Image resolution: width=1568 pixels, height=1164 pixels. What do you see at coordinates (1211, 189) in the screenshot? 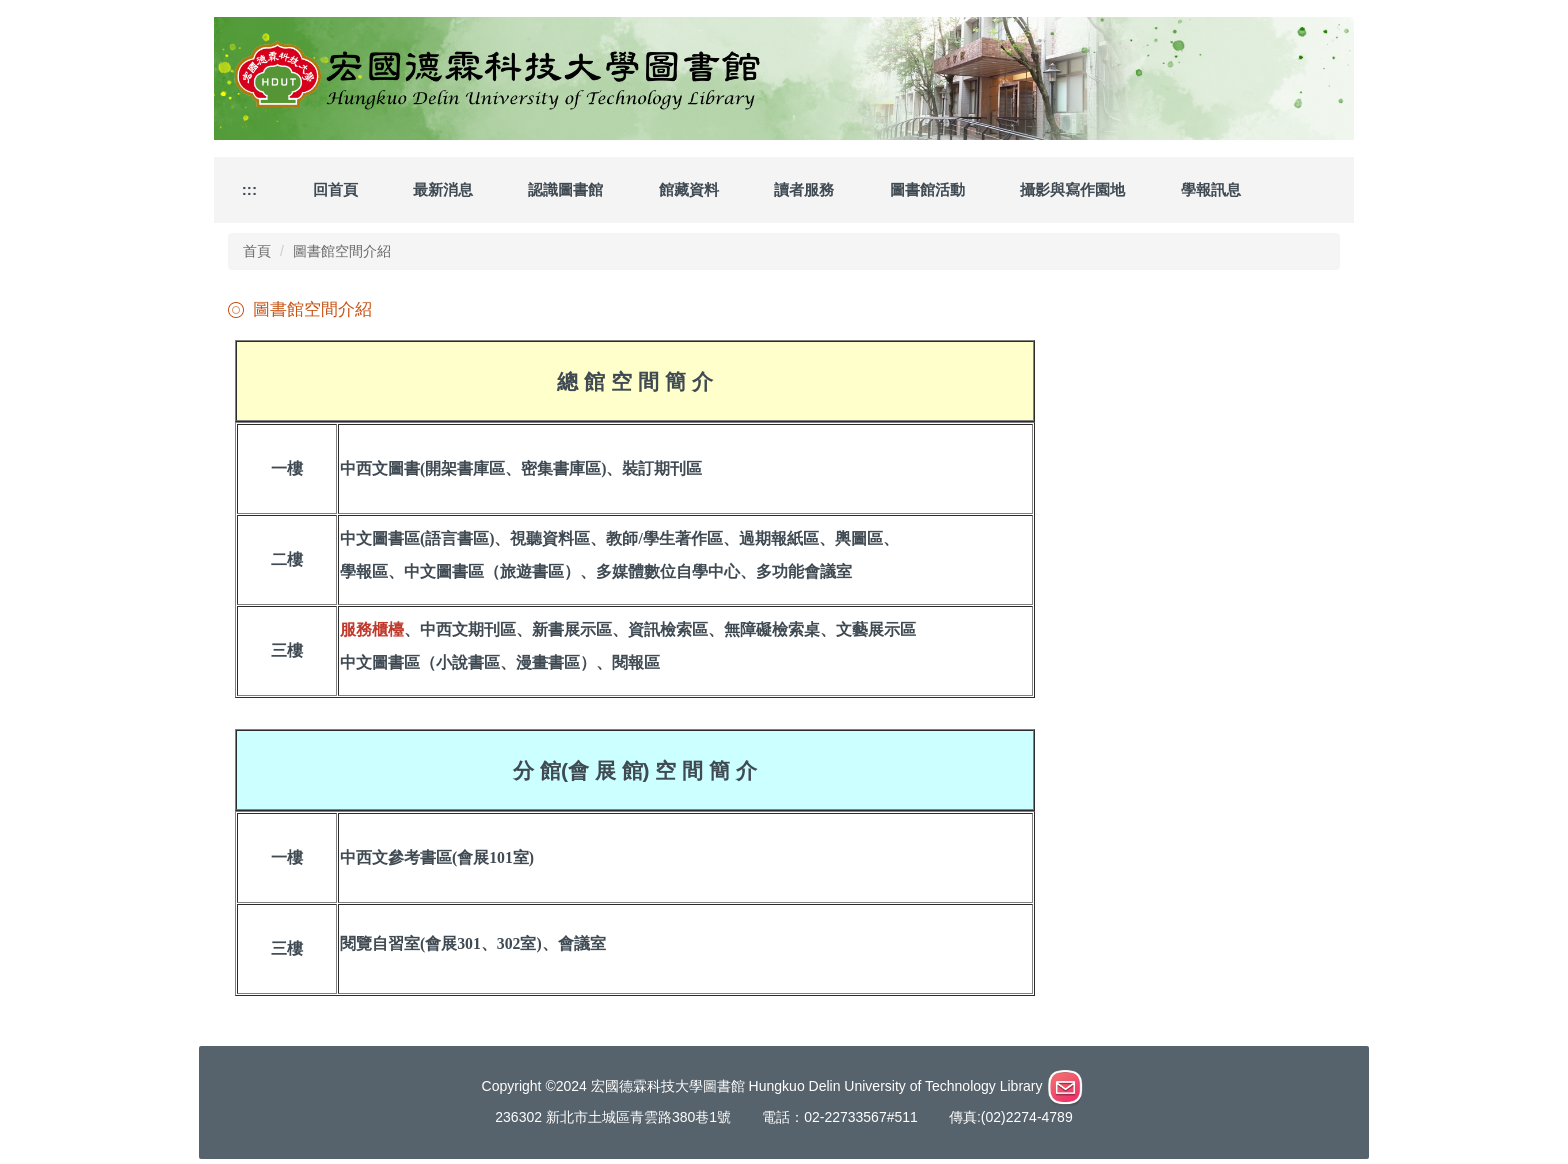
I see `學報訊息` at bounding box center [1211, 189].